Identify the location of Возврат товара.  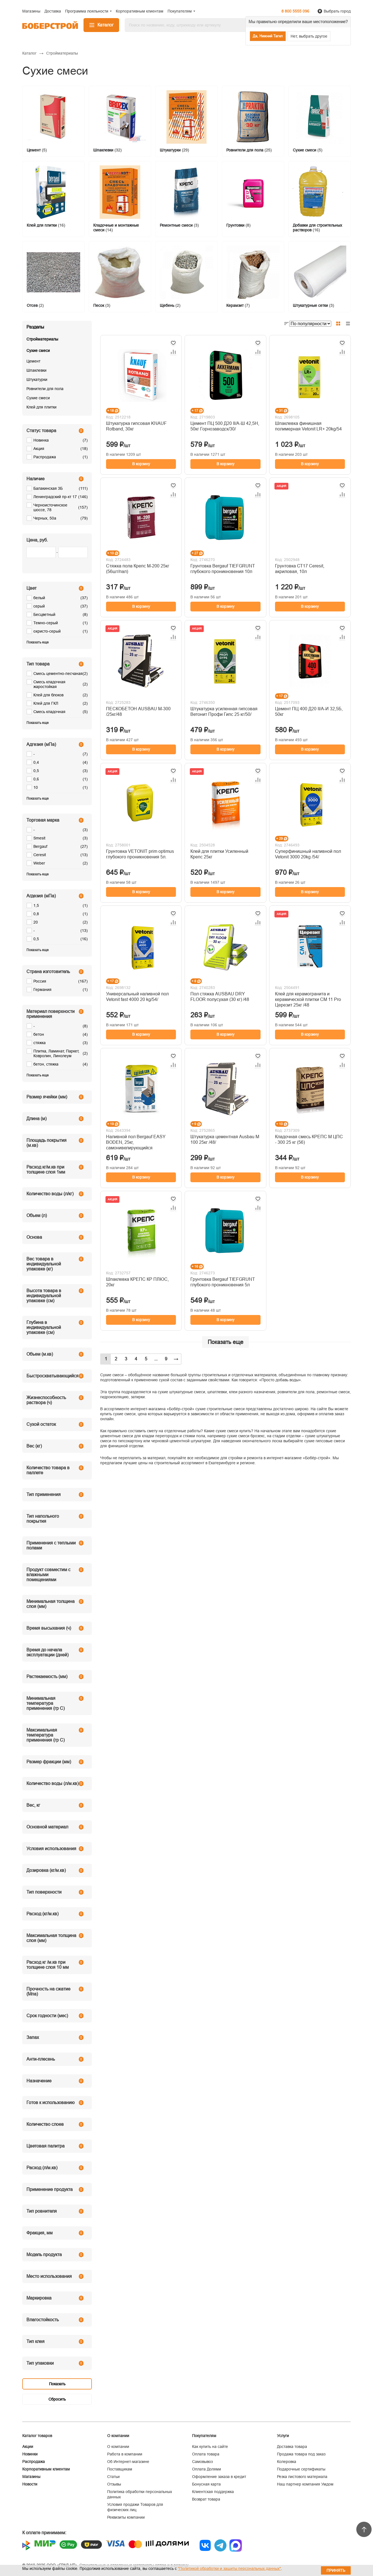
(206, 2499).